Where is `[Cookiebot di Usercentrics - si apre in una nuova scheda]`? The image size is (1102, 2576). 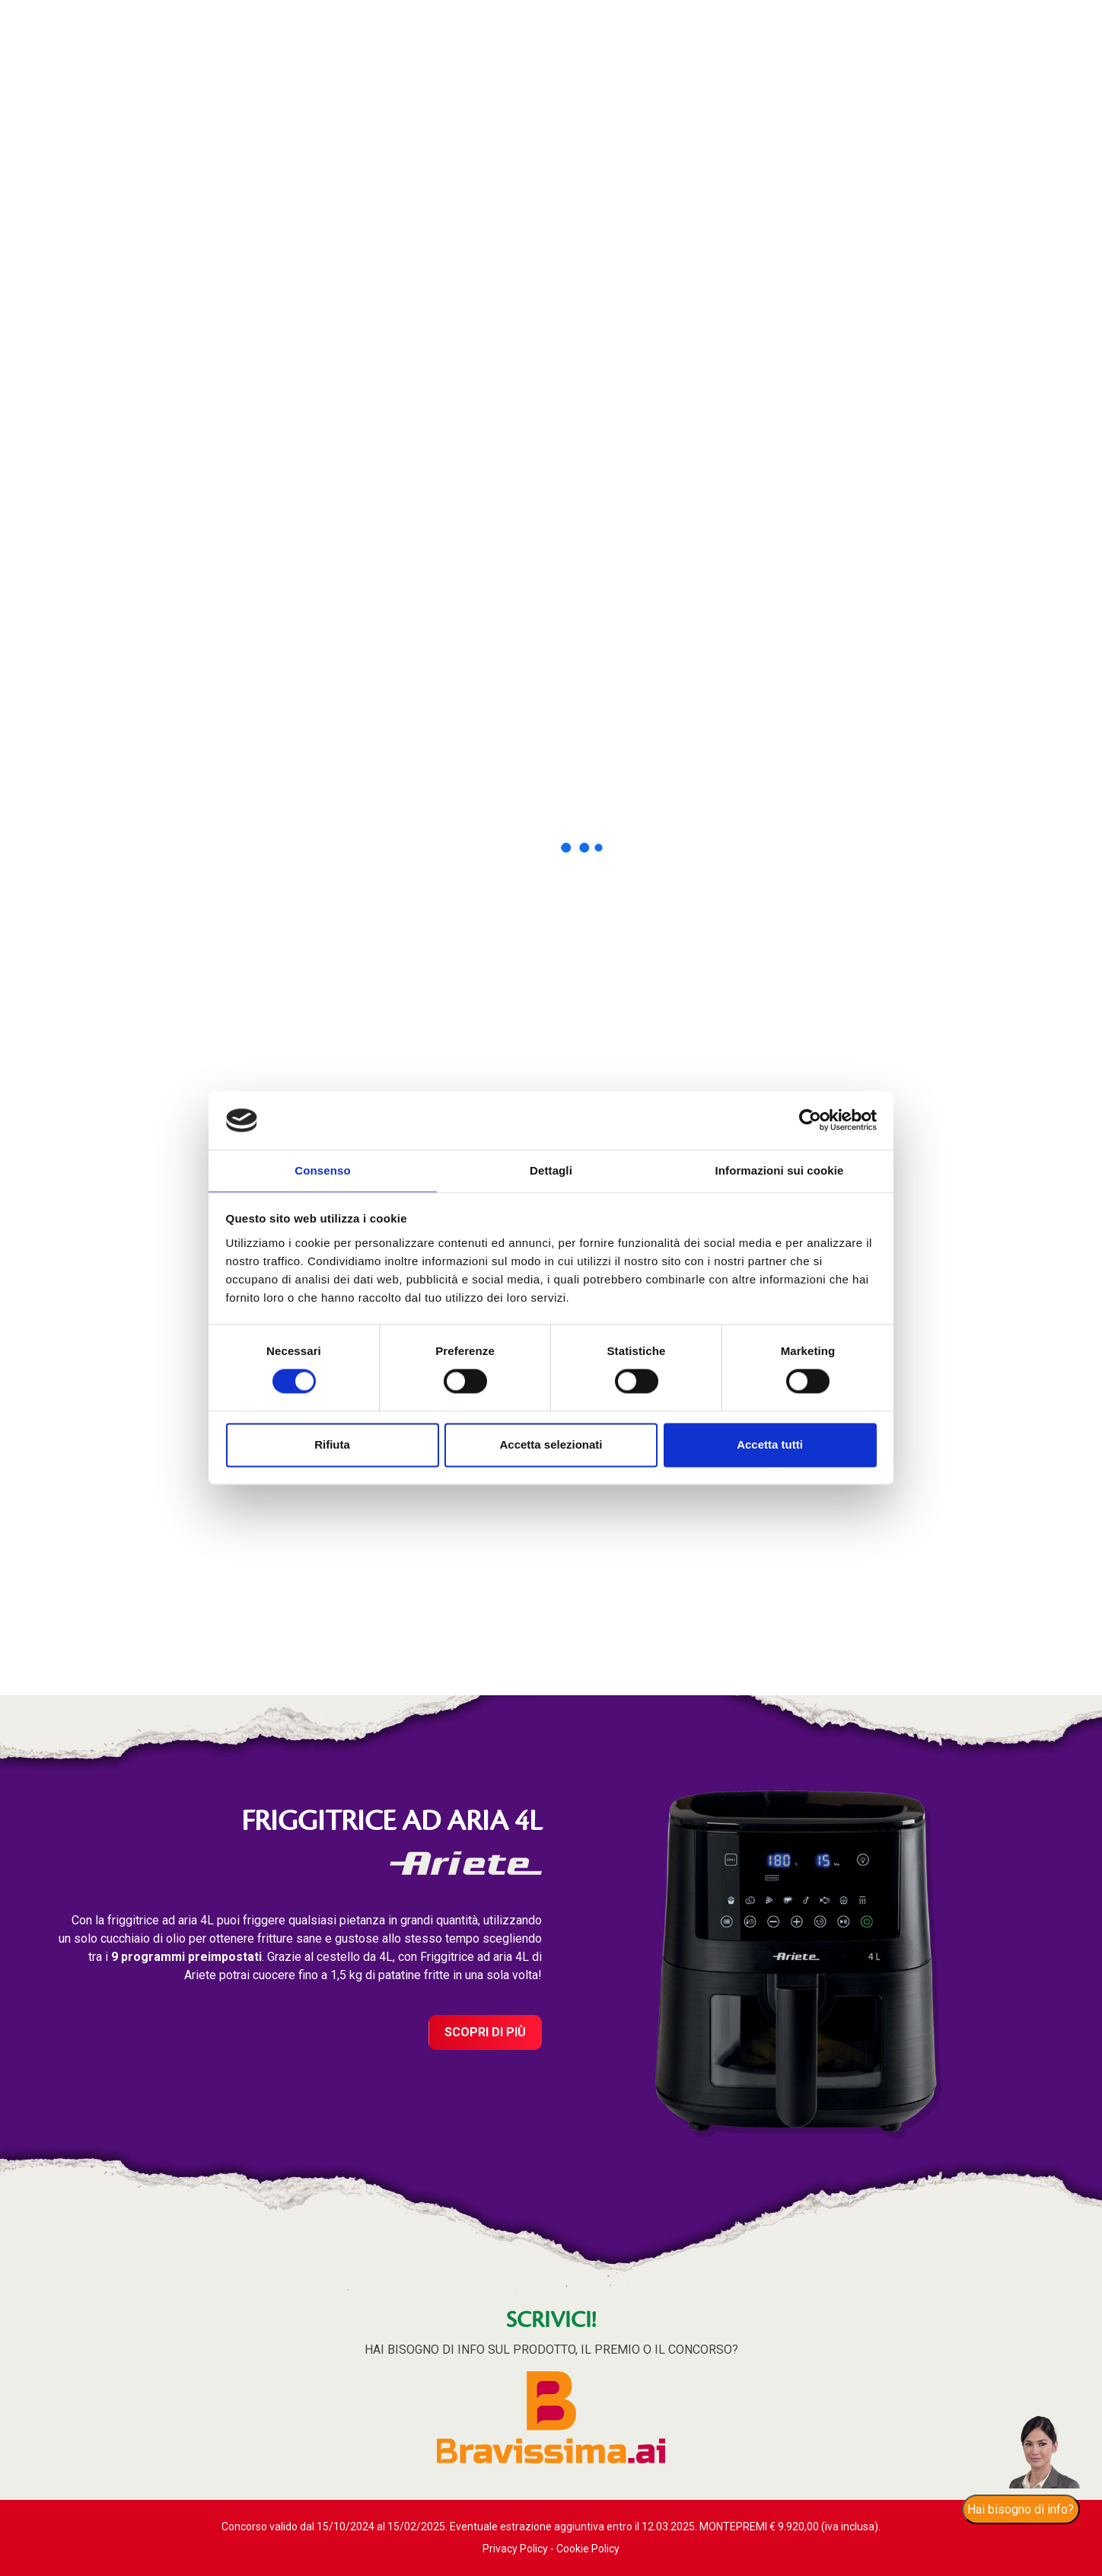
[Cookiebot di Usercentrics - si apre in una nuova scheda] is located at coordinates (810, 1119).